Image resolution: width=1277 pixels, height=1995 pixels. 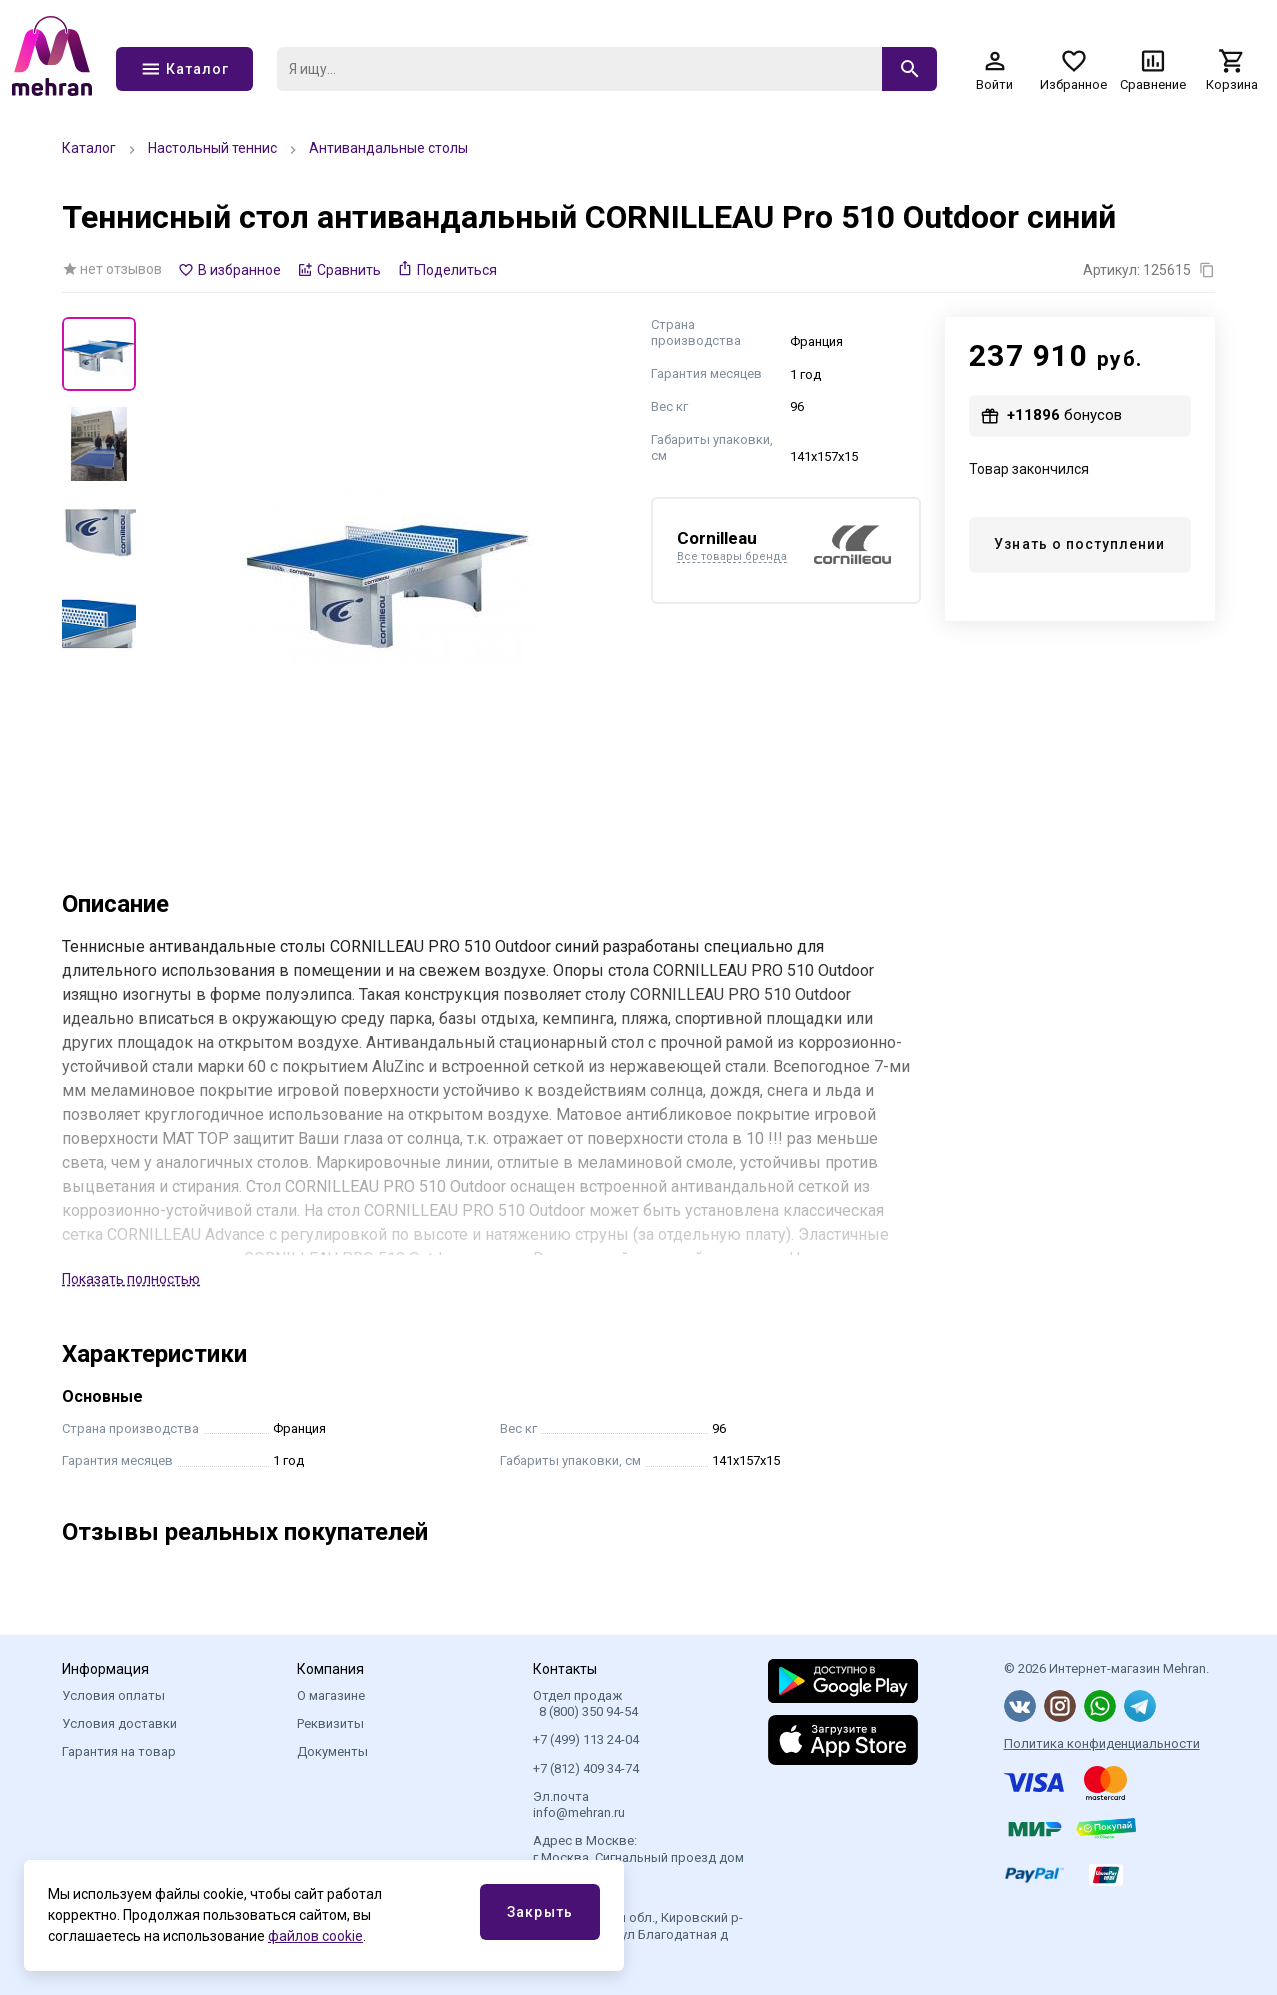 I want to click on Настольный теннис, so click(x=212, y=148).